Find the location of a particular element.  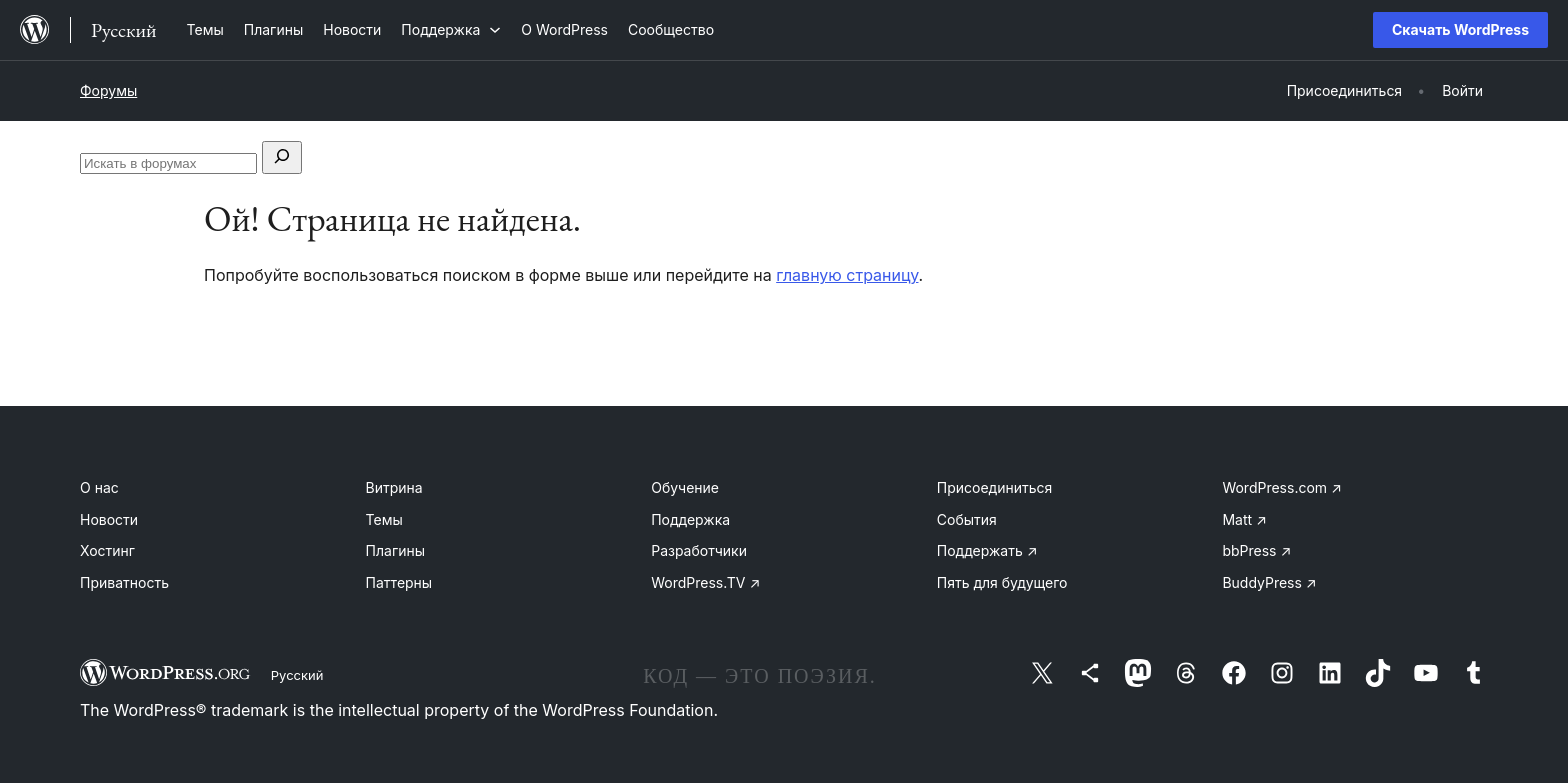

Форумы is located at coordinates (108, 90).